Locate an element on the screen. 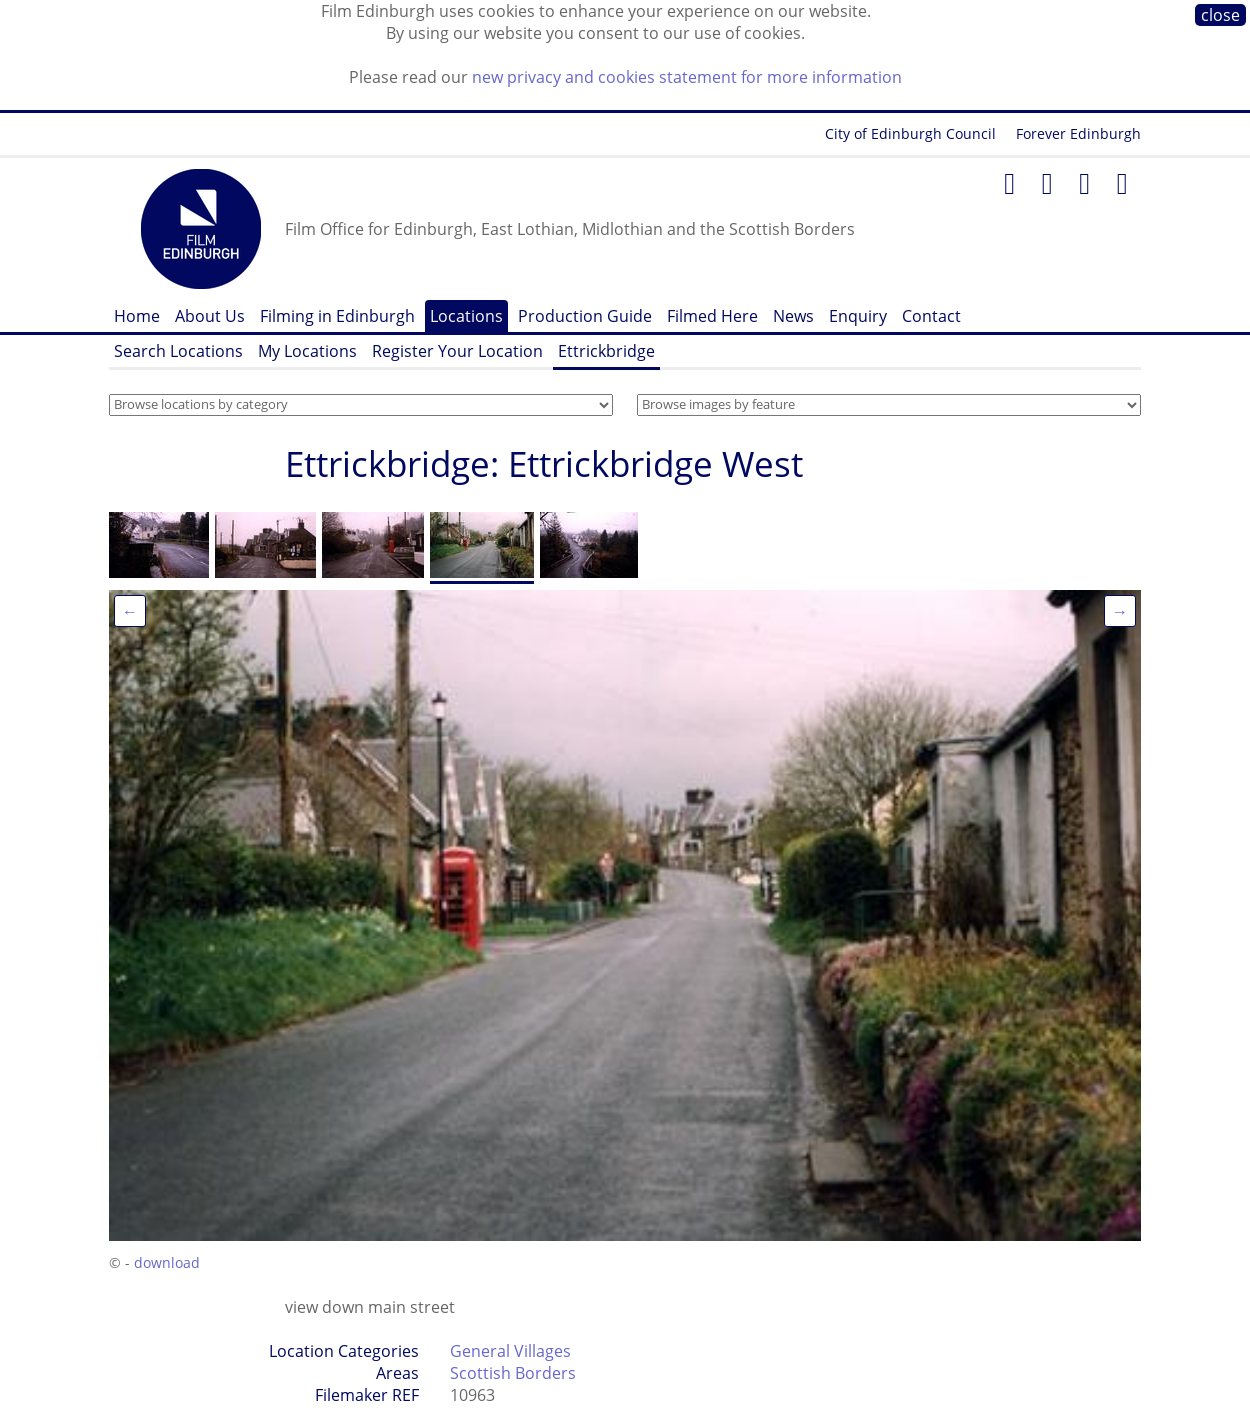 This screenshot has height=1408, width=1250. Register Your Location is located at coordinates (457, 351).